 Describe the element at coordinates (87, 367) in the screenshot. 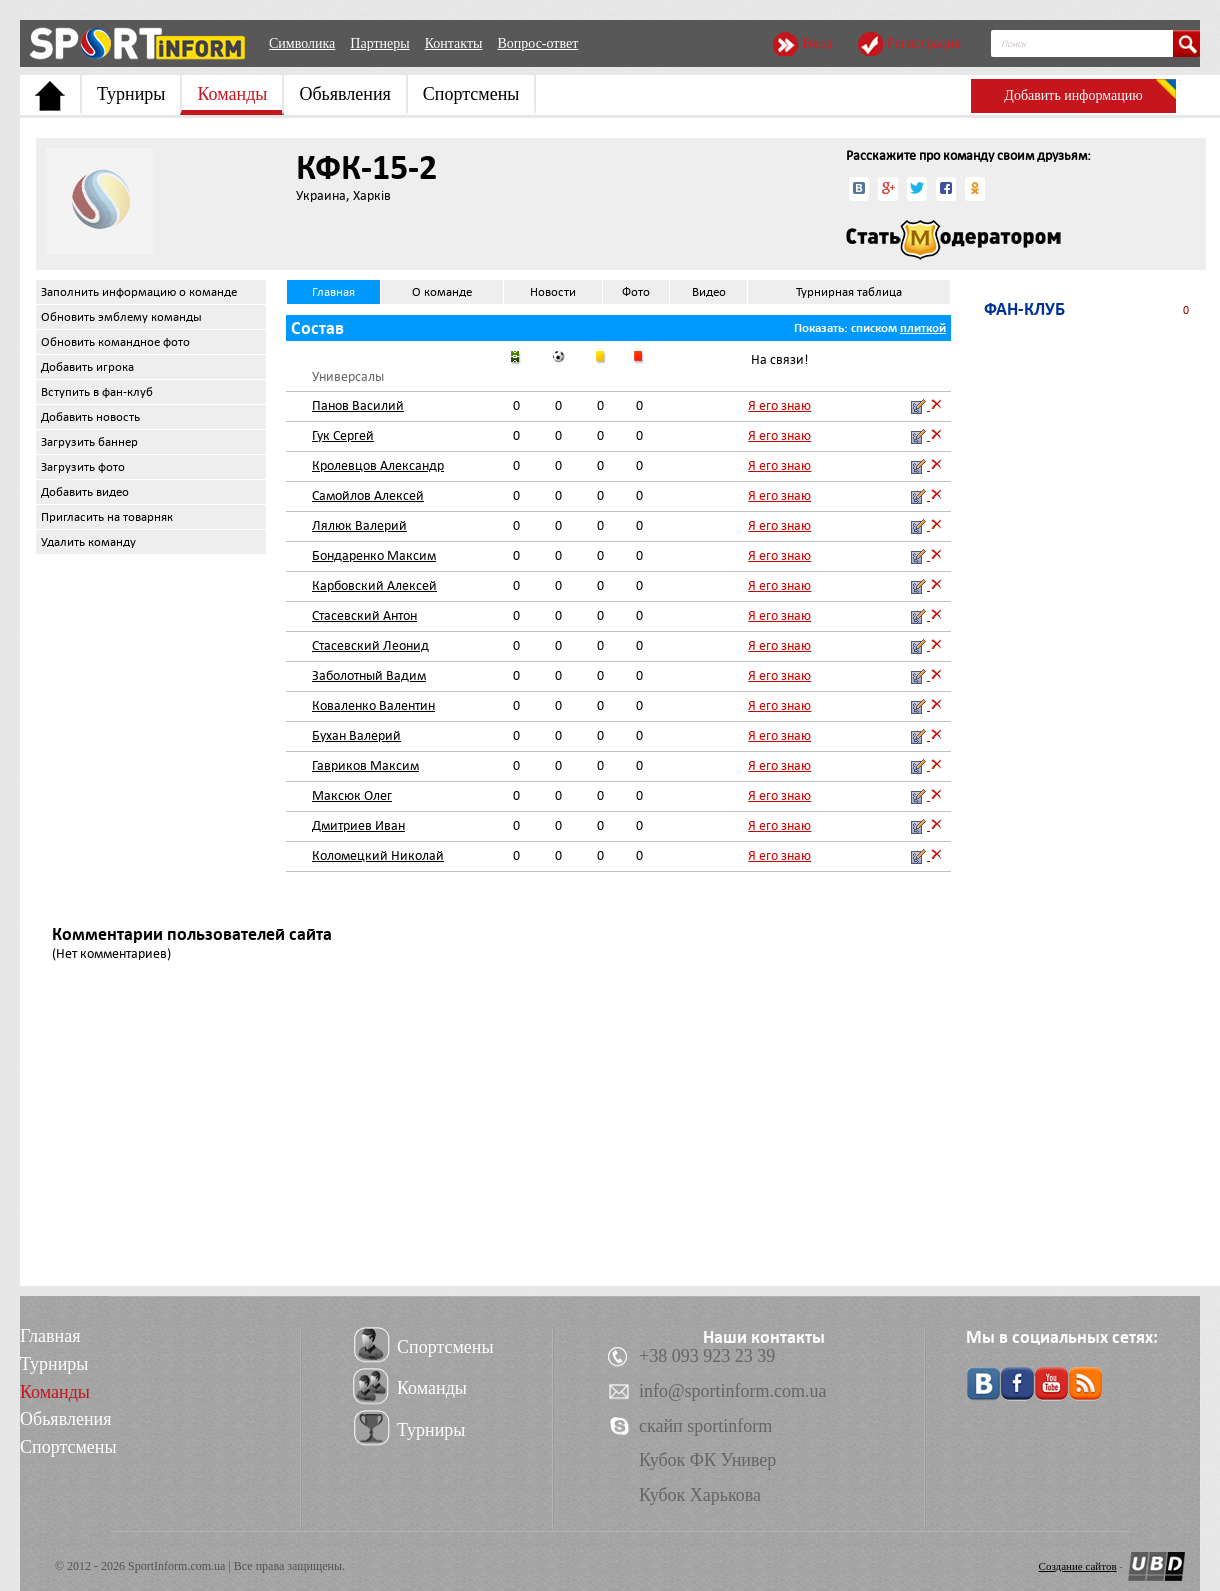

I see `Добавить игрока` at that location.